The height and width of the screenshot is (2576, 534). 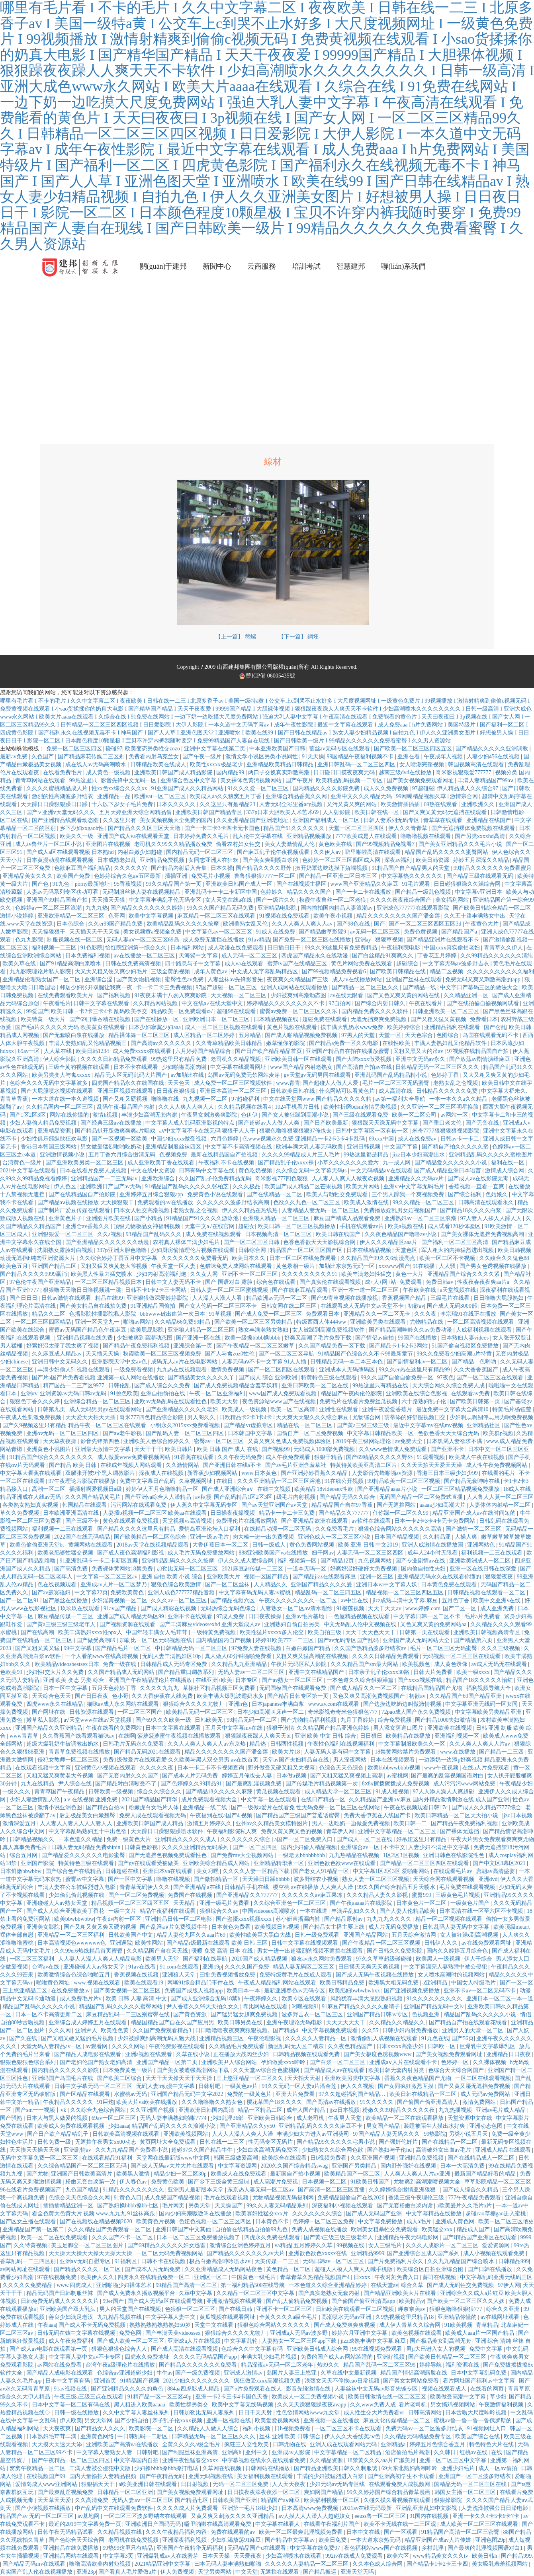 What do you see at coordinates (296, 1497) in the screenshot?
I see `级毛片内射视频` at bounding box center [296, 1497].